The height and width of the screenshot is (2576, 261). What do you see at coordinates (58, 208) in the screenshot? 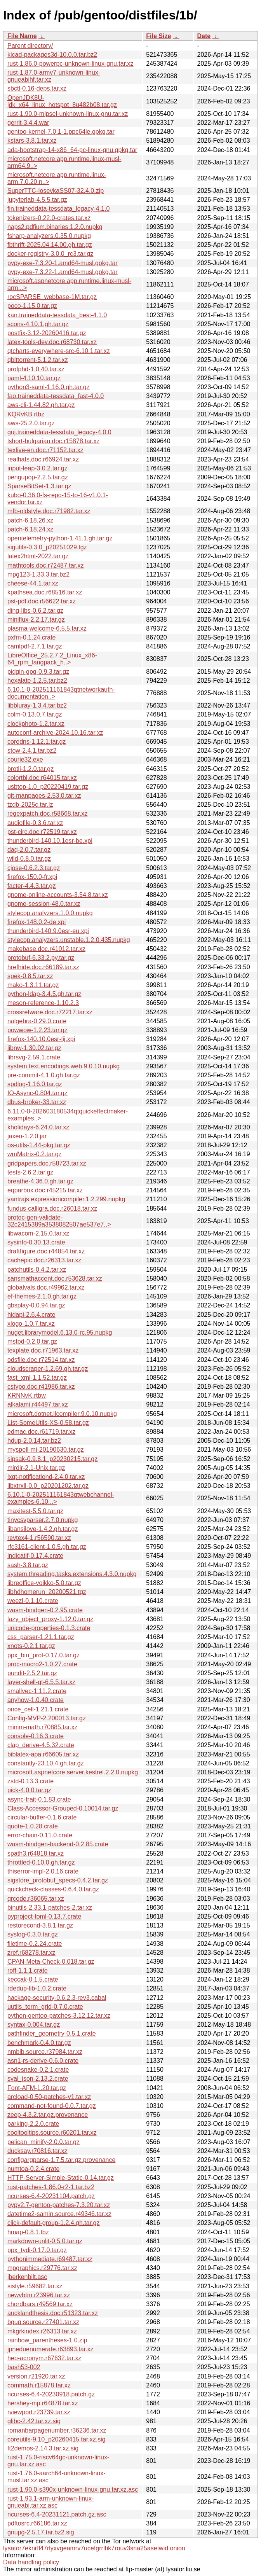
I see `fin.traineddata-tessdata_legacy-4.1.0` at bounding box center [58, 208].